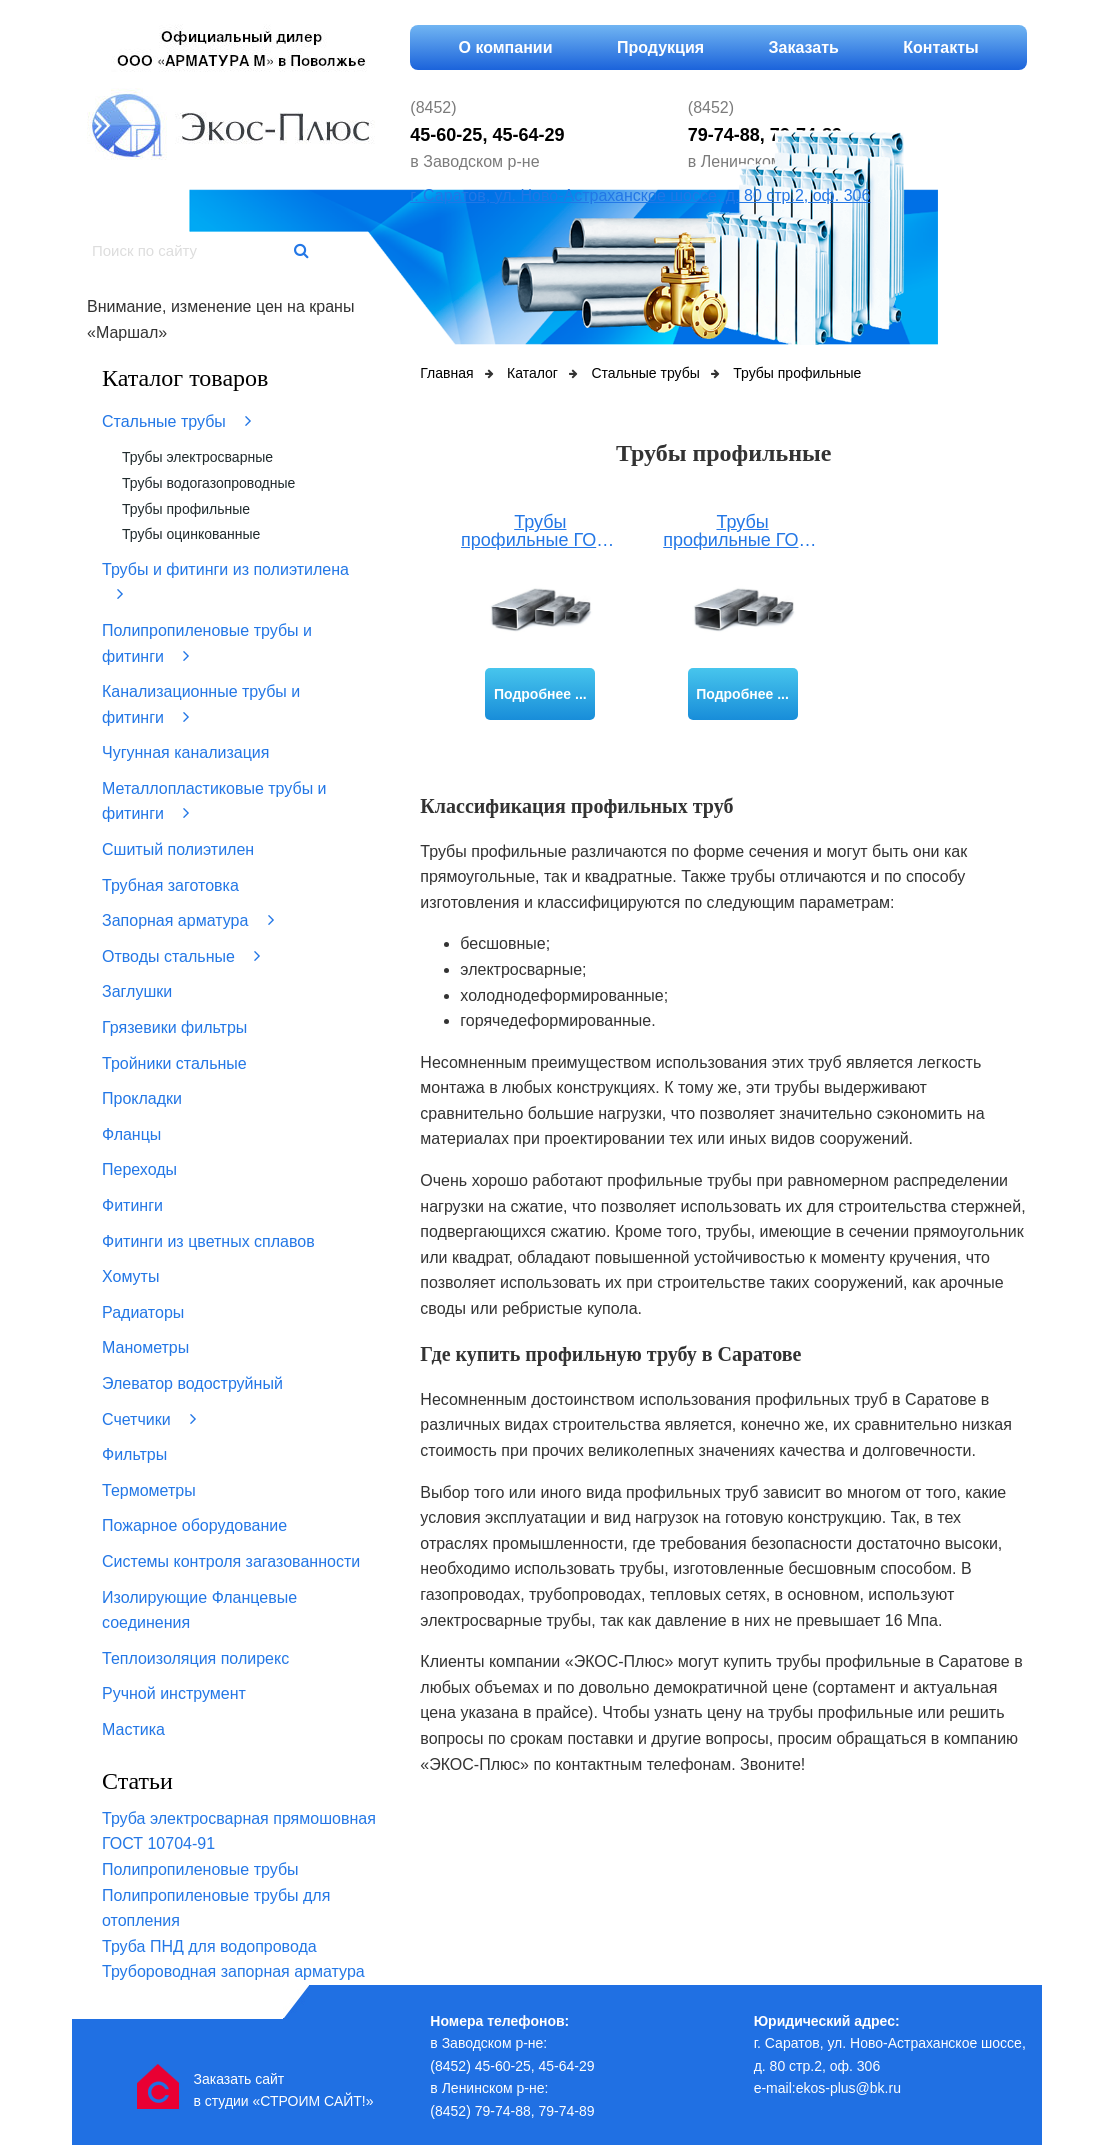  Describe the element at coordinates (134, 1454) in the screenshot. I see `Фильтры` at that location.